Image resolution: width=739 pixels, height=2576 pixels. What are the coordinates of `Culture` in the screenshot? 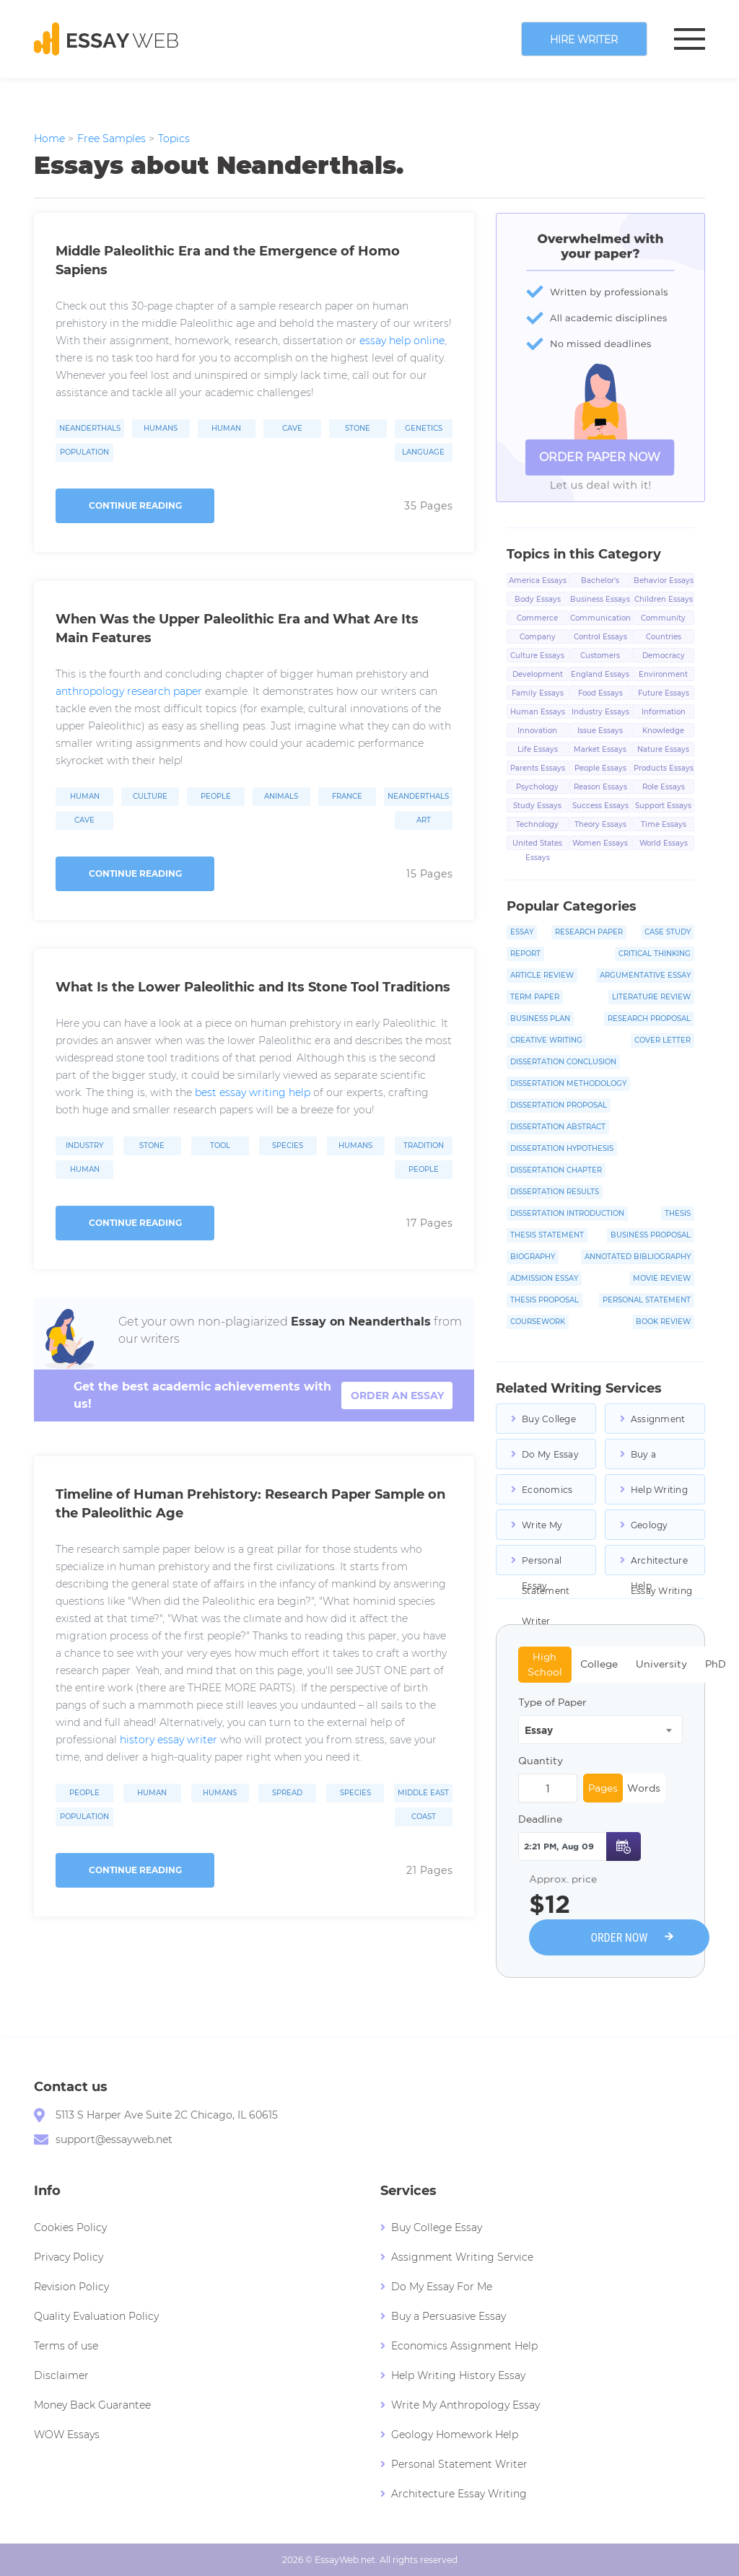 It's located at (150, 796).